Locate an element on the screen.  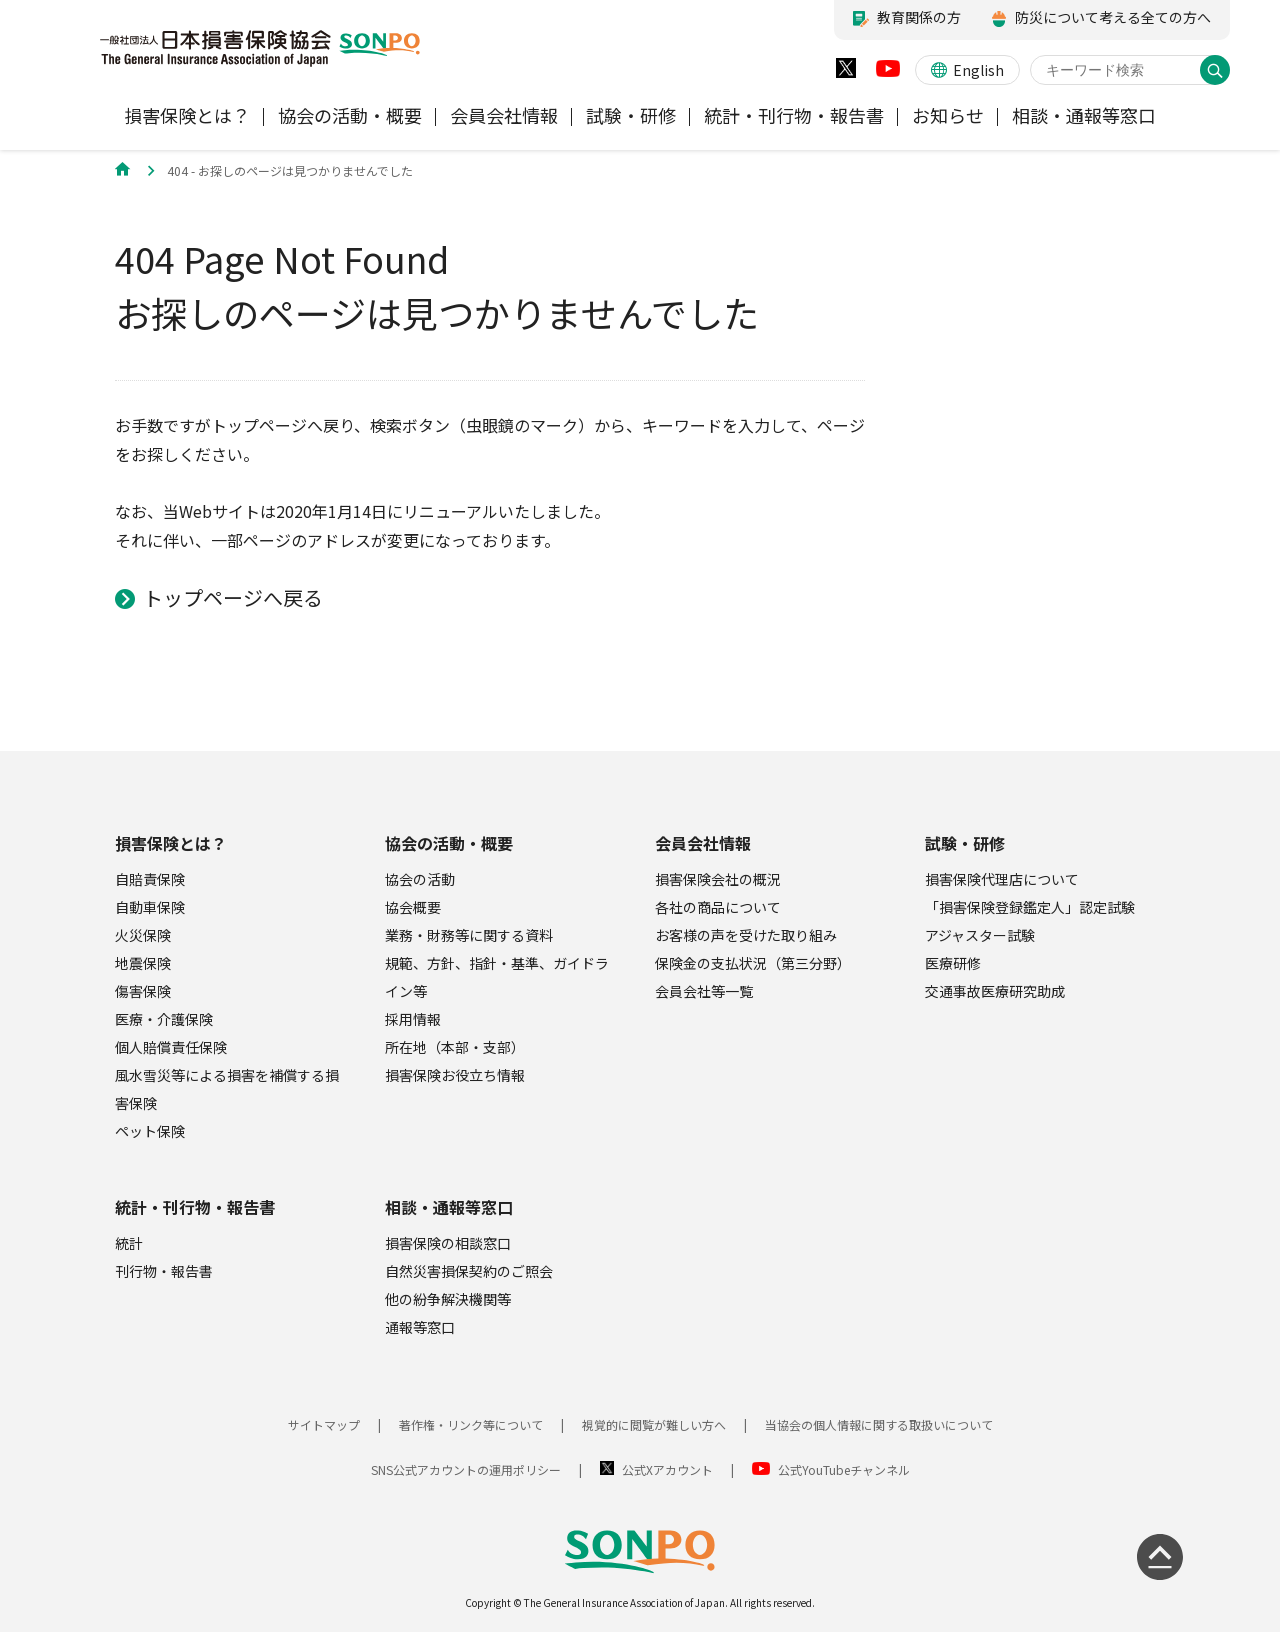
地震保険 is located at coordinates (143, 963).